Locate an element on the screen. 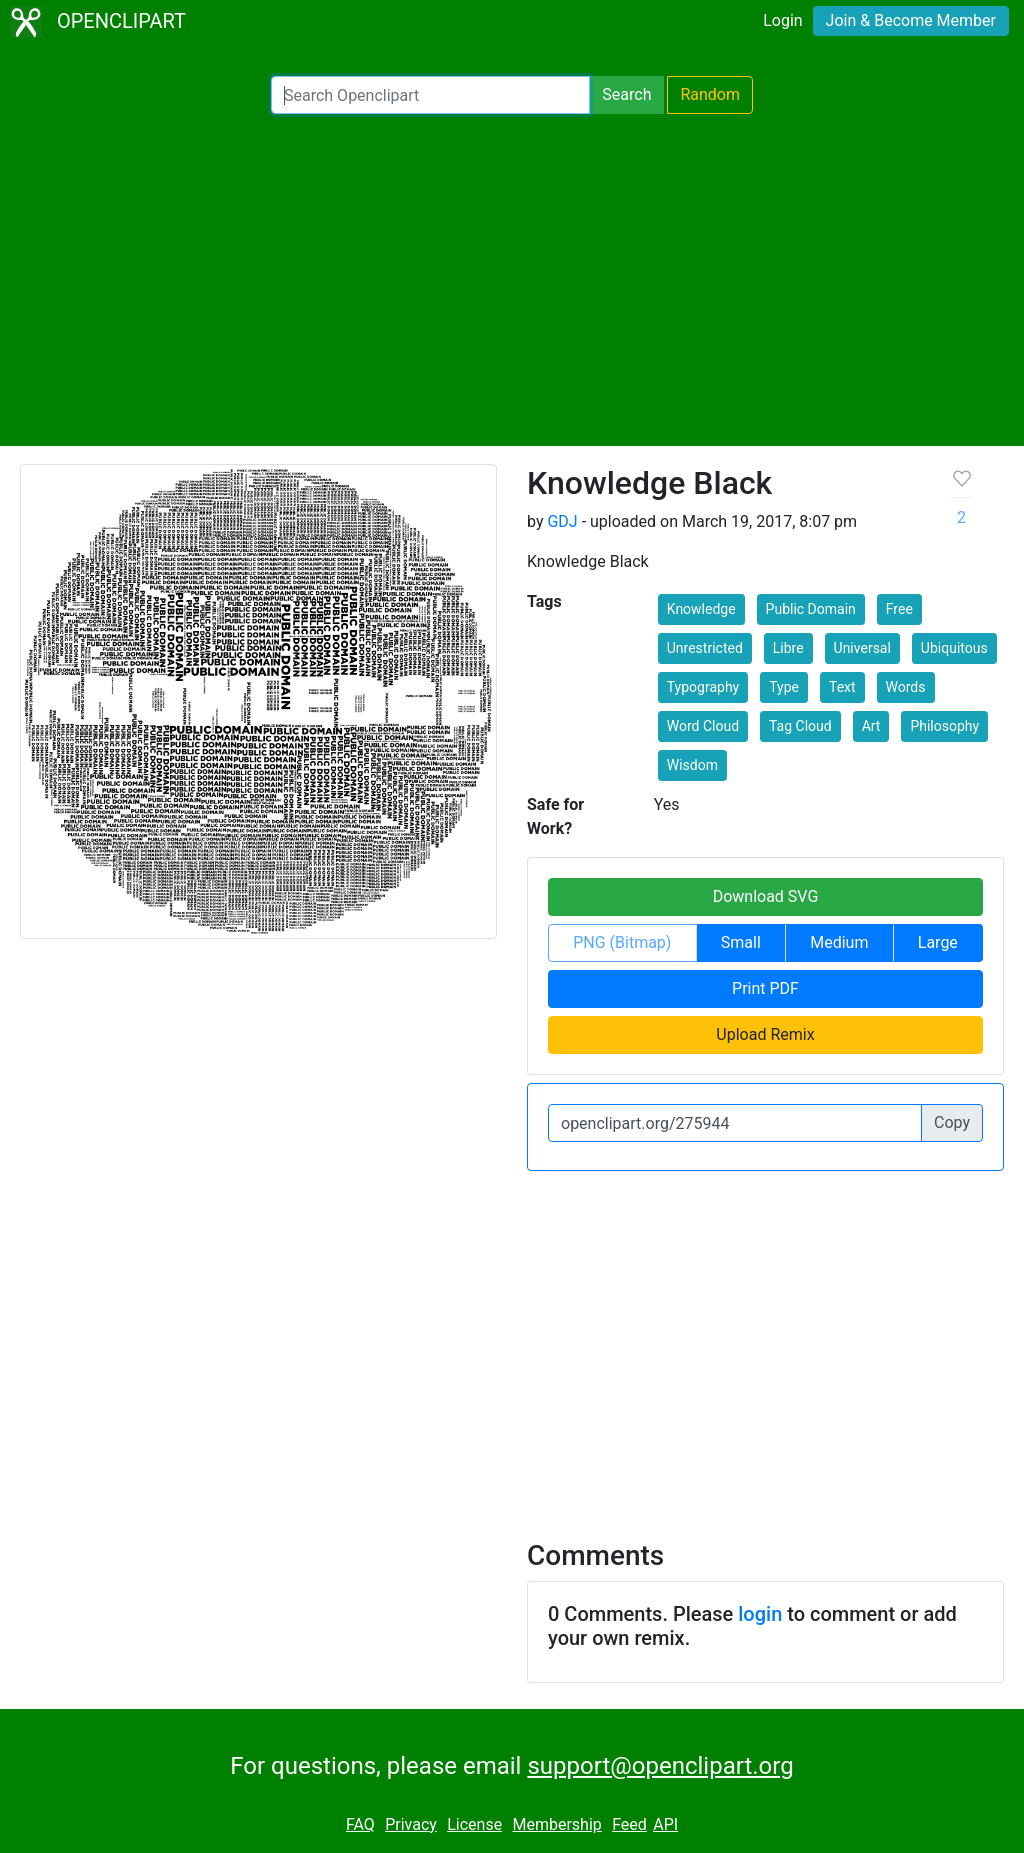 Image resolution: width=1024 pixels, height=1853 pixels. Wisdom [button] is located at coordinates (692, 765).